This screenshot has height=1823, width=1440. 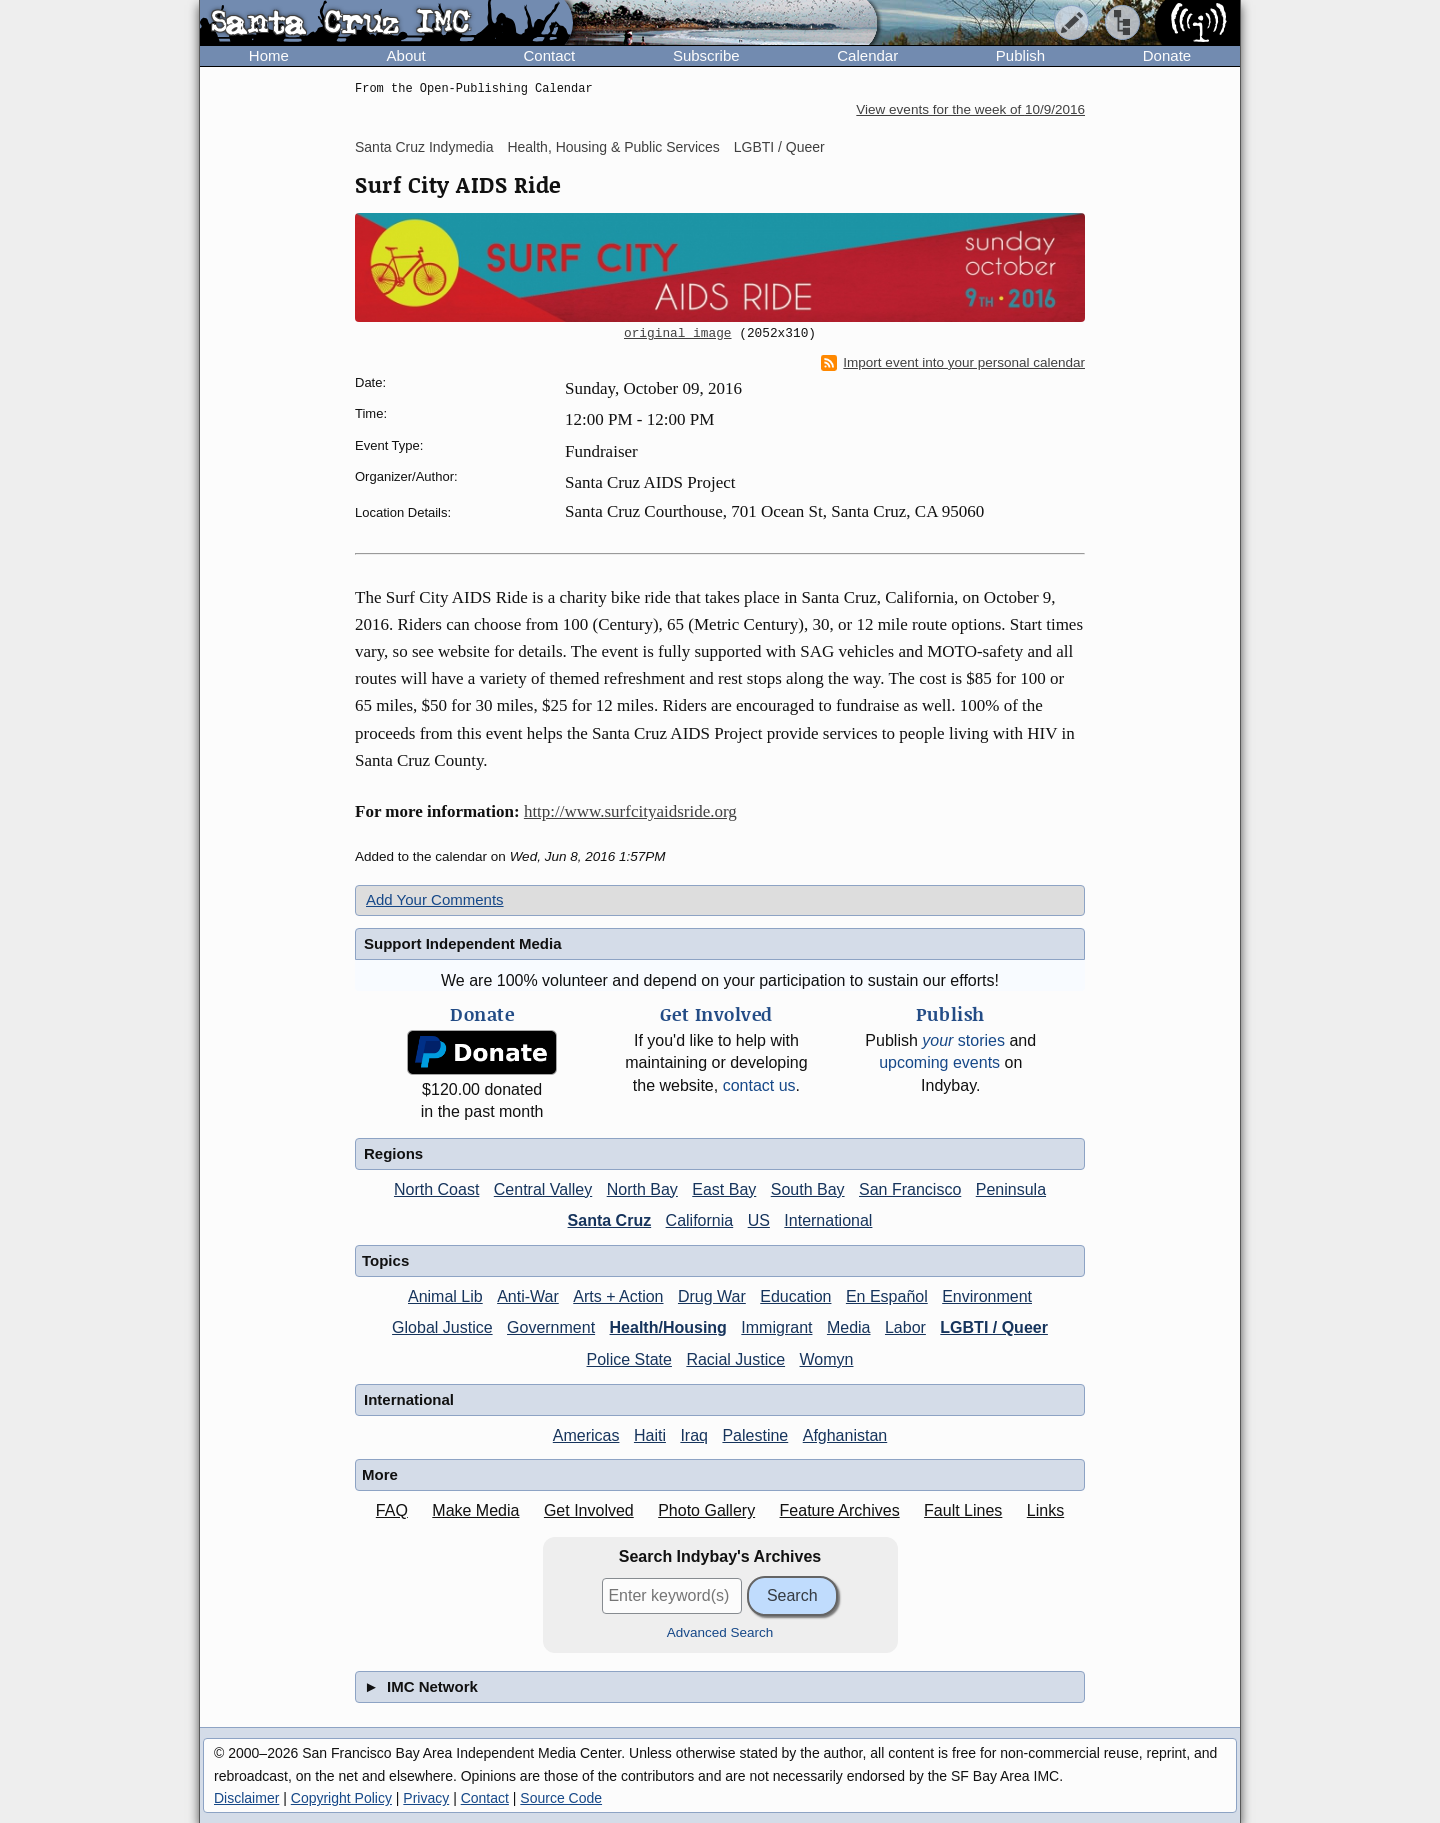 I want to click on Animal Lib, so click(x=445, y=1296).